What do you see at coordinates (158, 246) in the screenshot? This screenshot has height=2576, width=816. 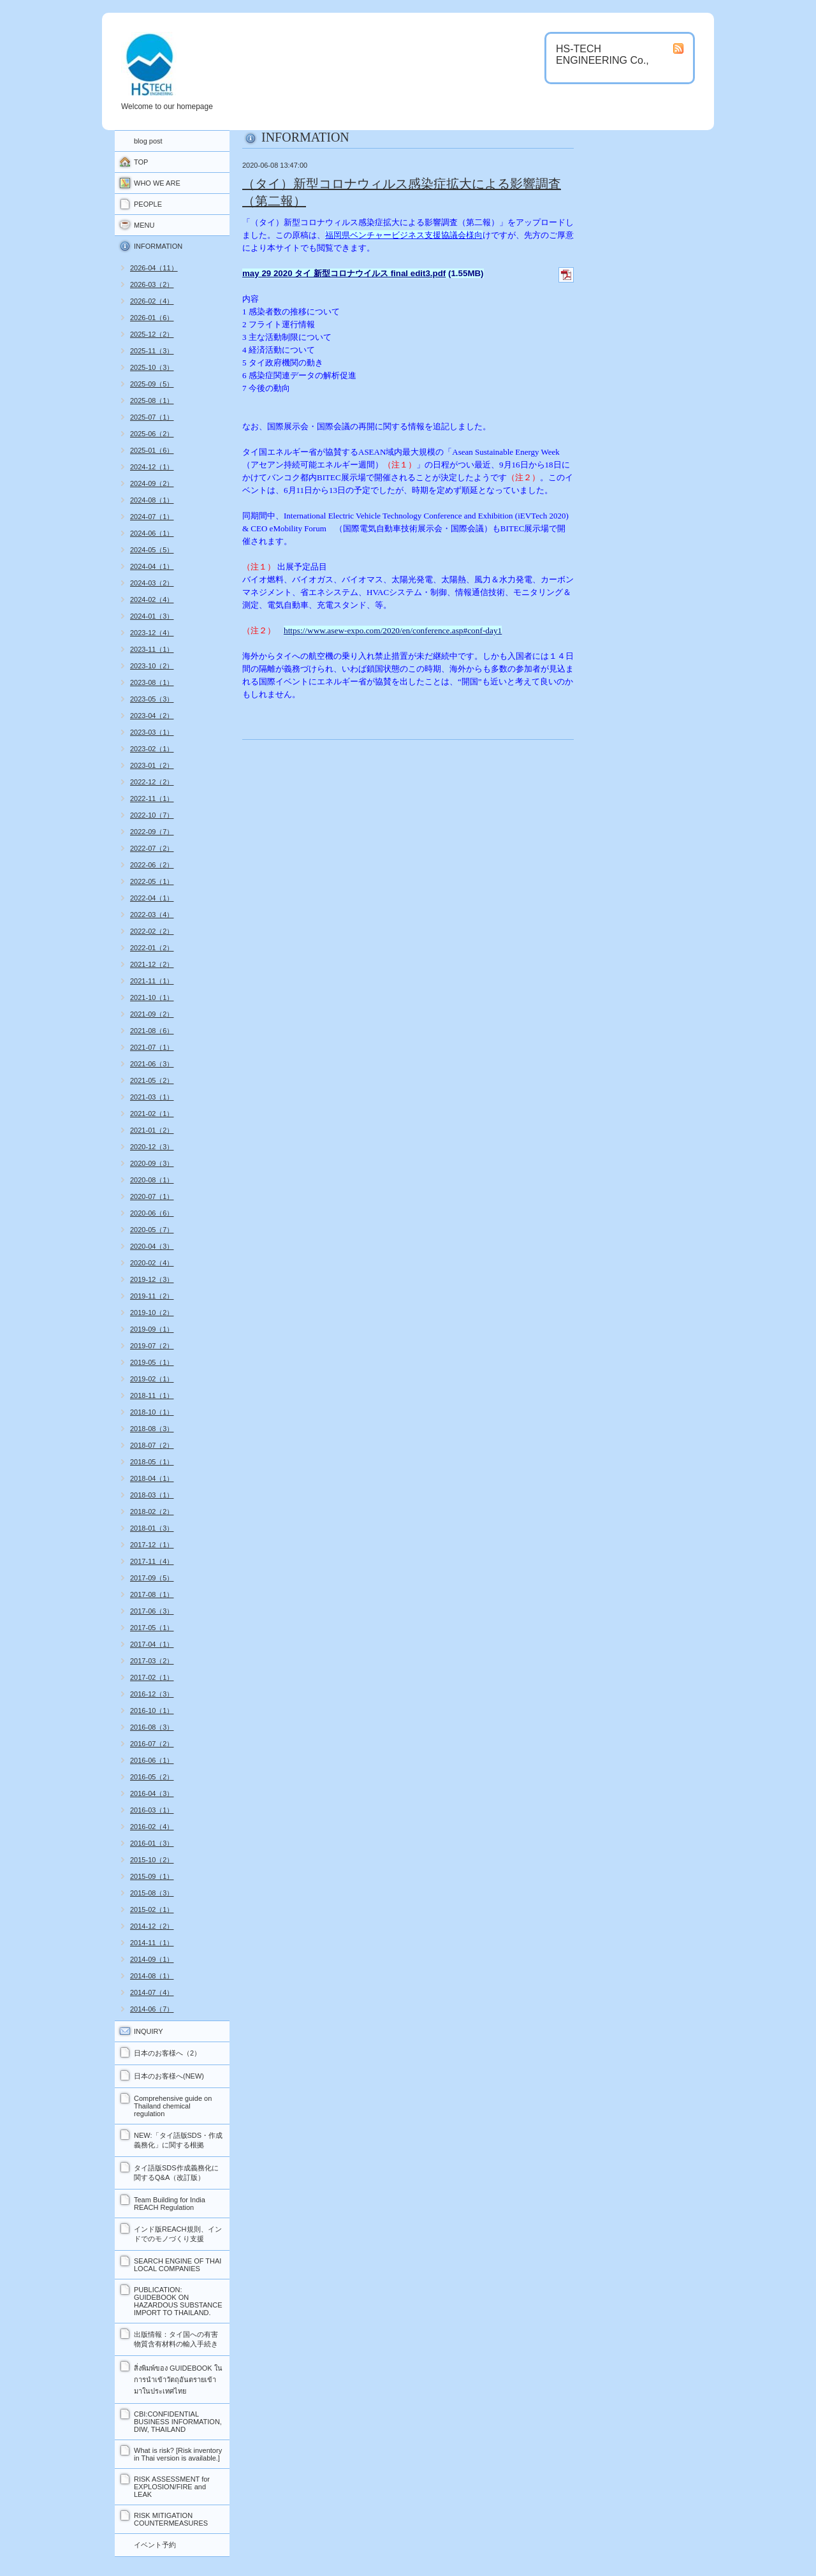 I see `INFORMATION` at bounding box center [158, 246].